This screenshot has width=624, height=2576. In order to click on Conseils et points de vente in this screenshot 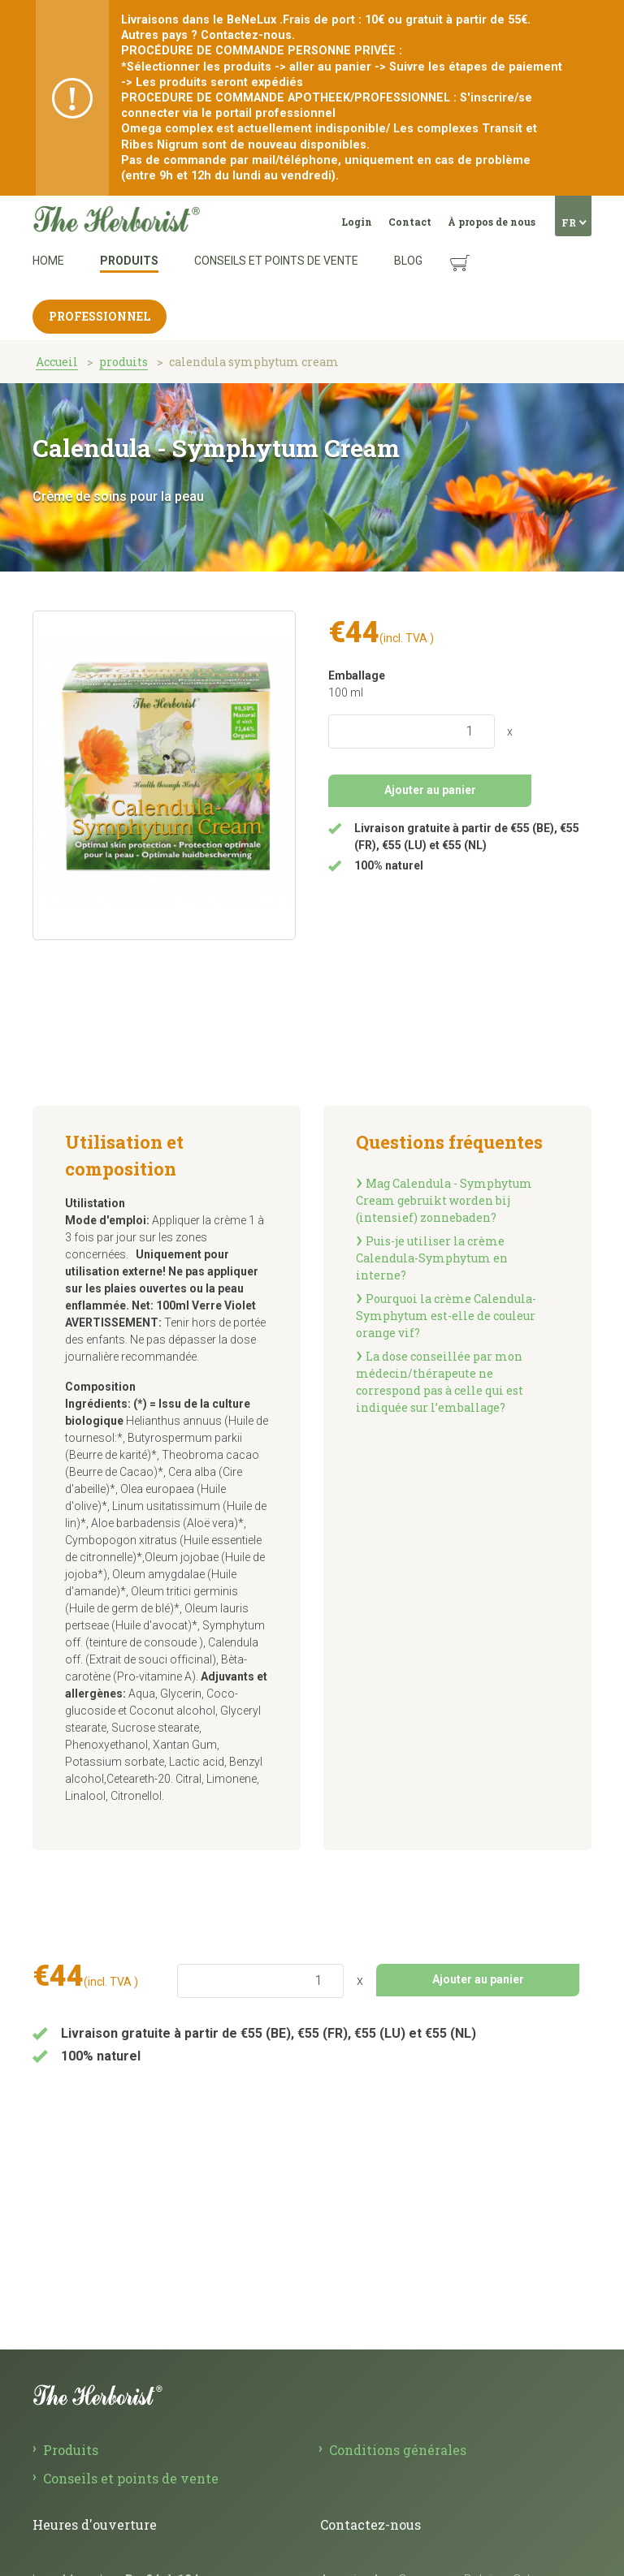, I will do `click(276, 260)`.